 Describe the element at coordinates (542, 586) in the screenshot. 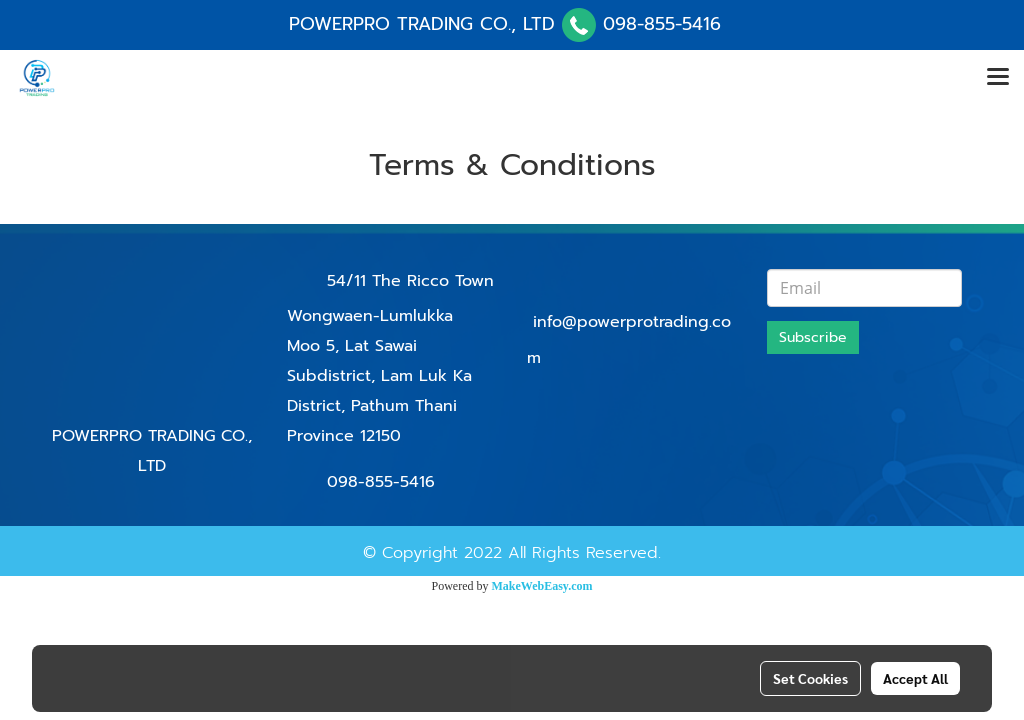

I see `MakeWebEasy.com` at that location.